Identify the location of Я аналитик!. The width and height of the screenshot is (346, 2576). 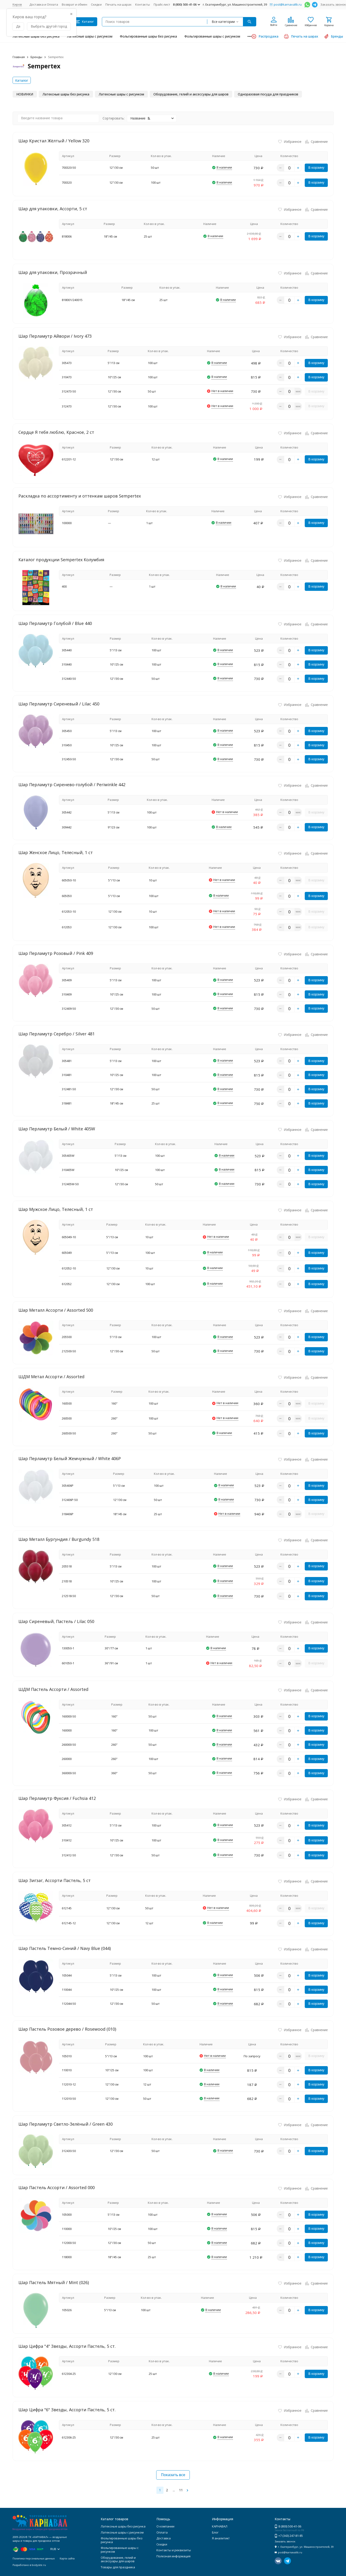
(220, 2538).